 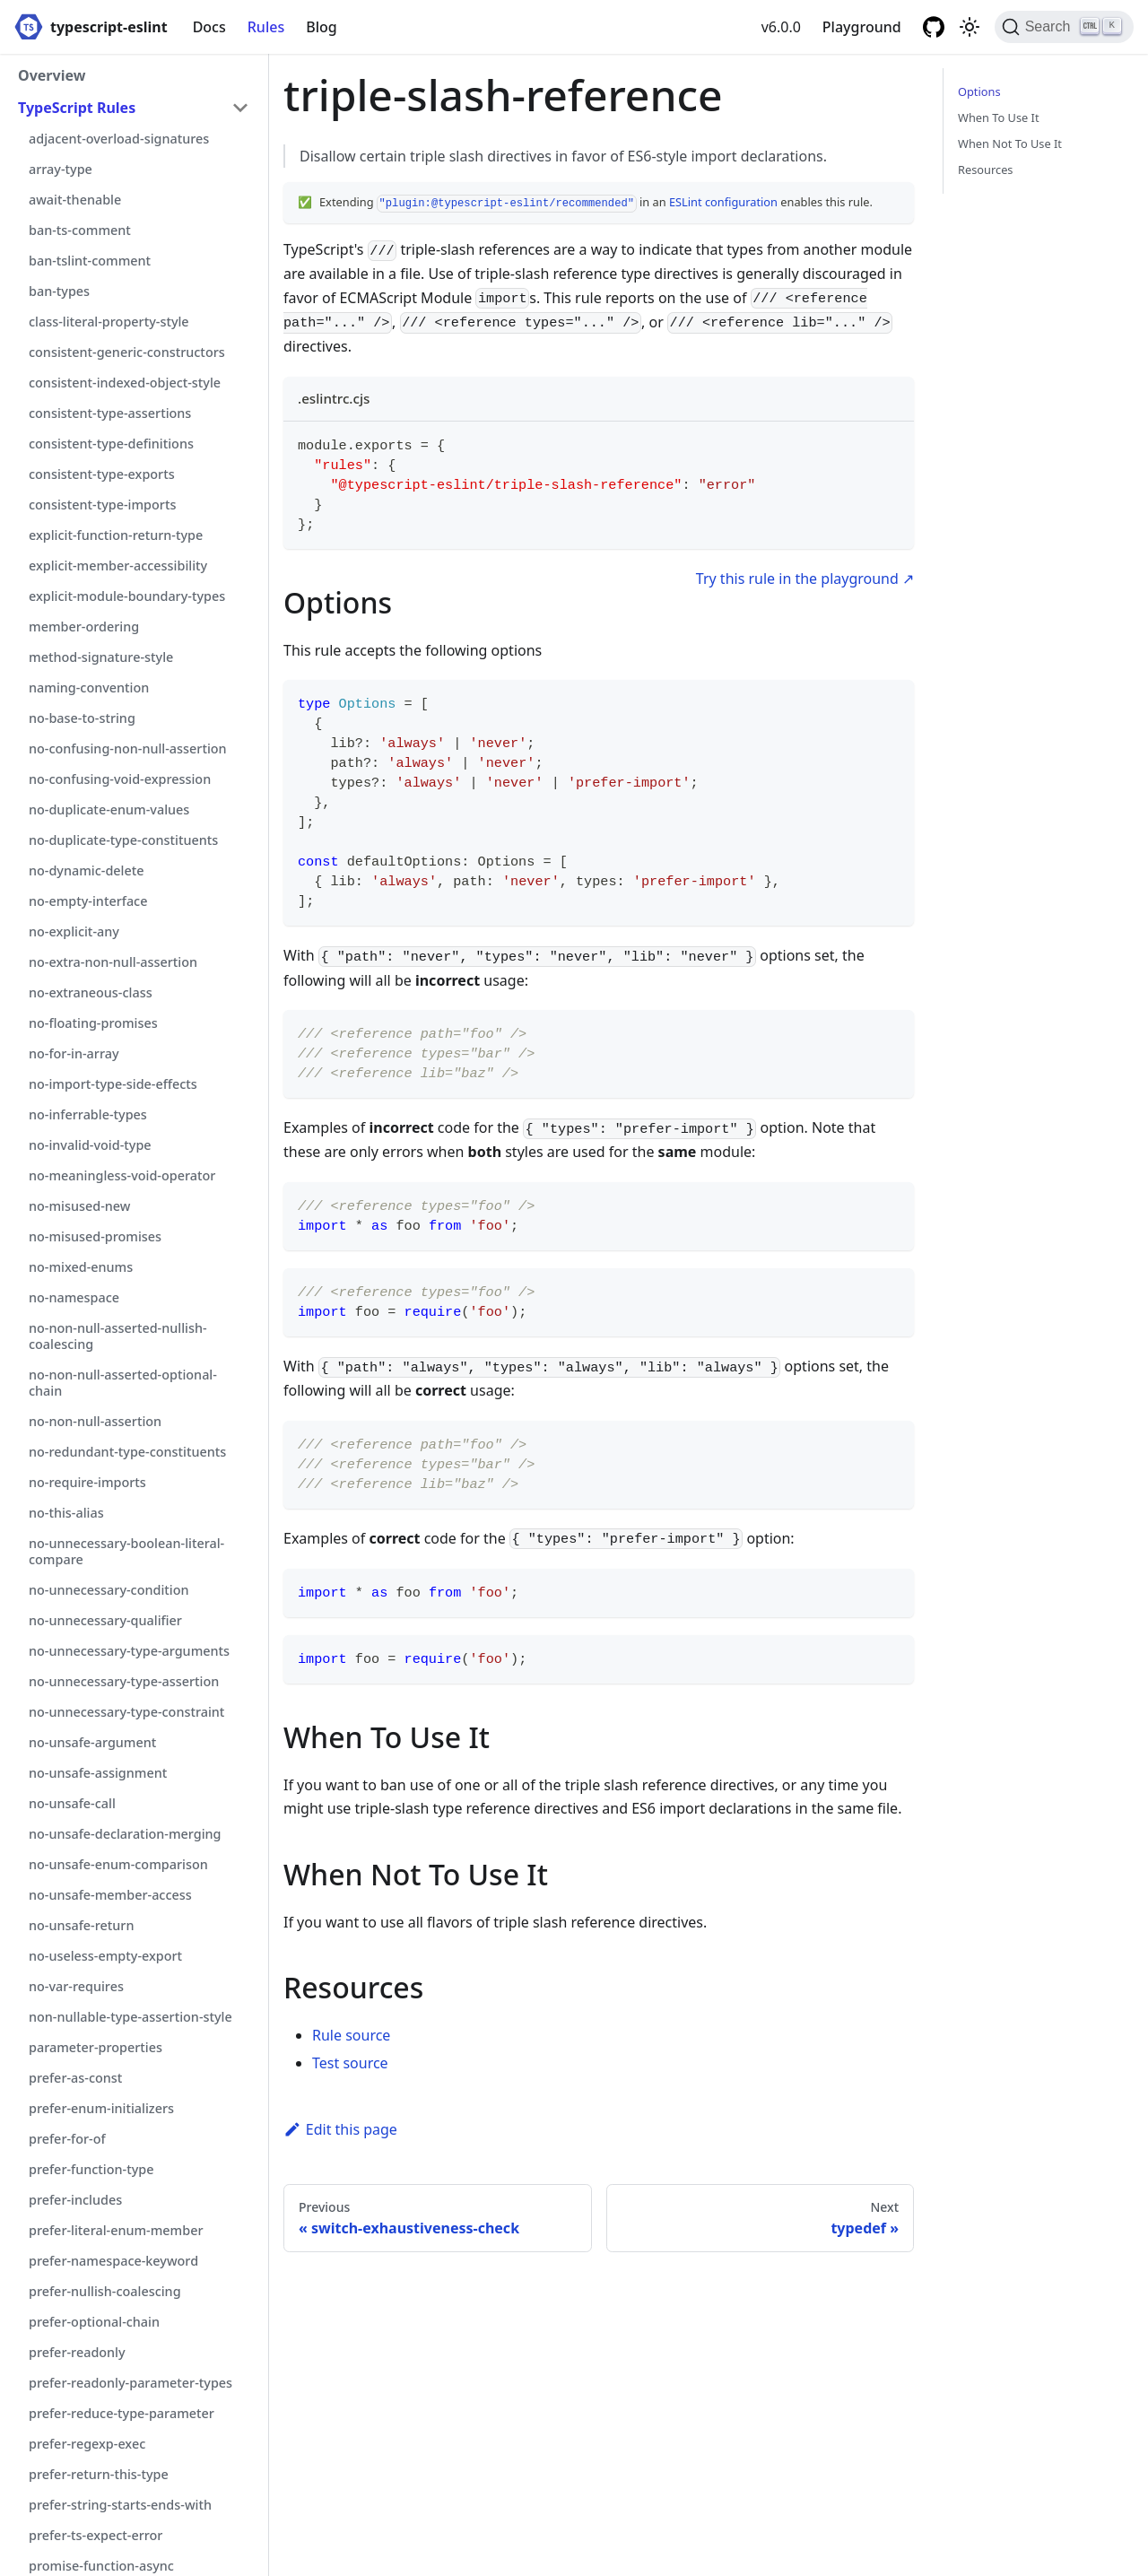 What do you see at coordinates (121, 2413) in the screenshot?
I see `prefer-reduce-type-parameter` at bounding box center [121, 2413].